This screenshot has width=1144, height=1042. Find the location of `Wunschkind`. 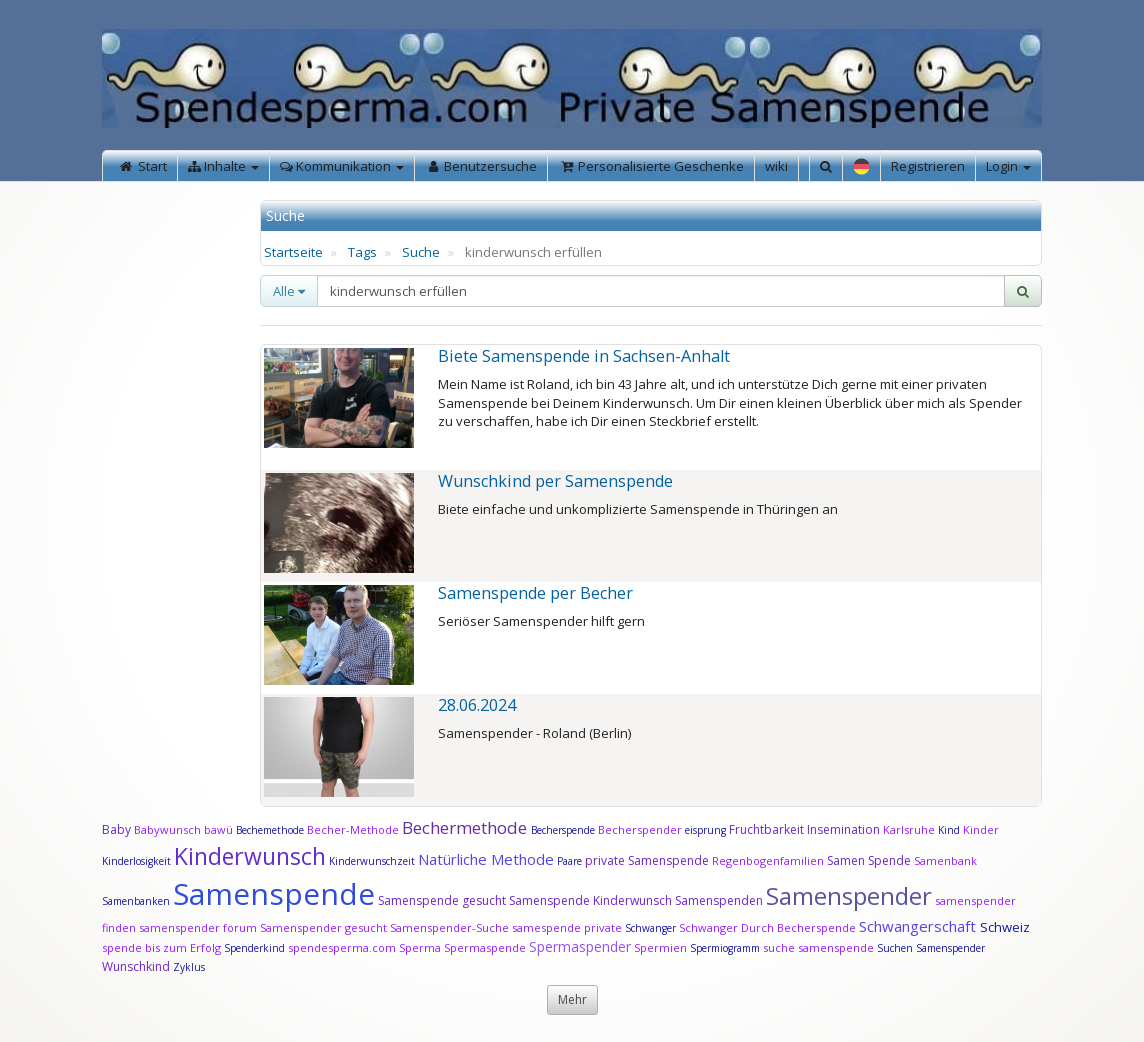

Wunschkind is located at coordinates (136, 966).